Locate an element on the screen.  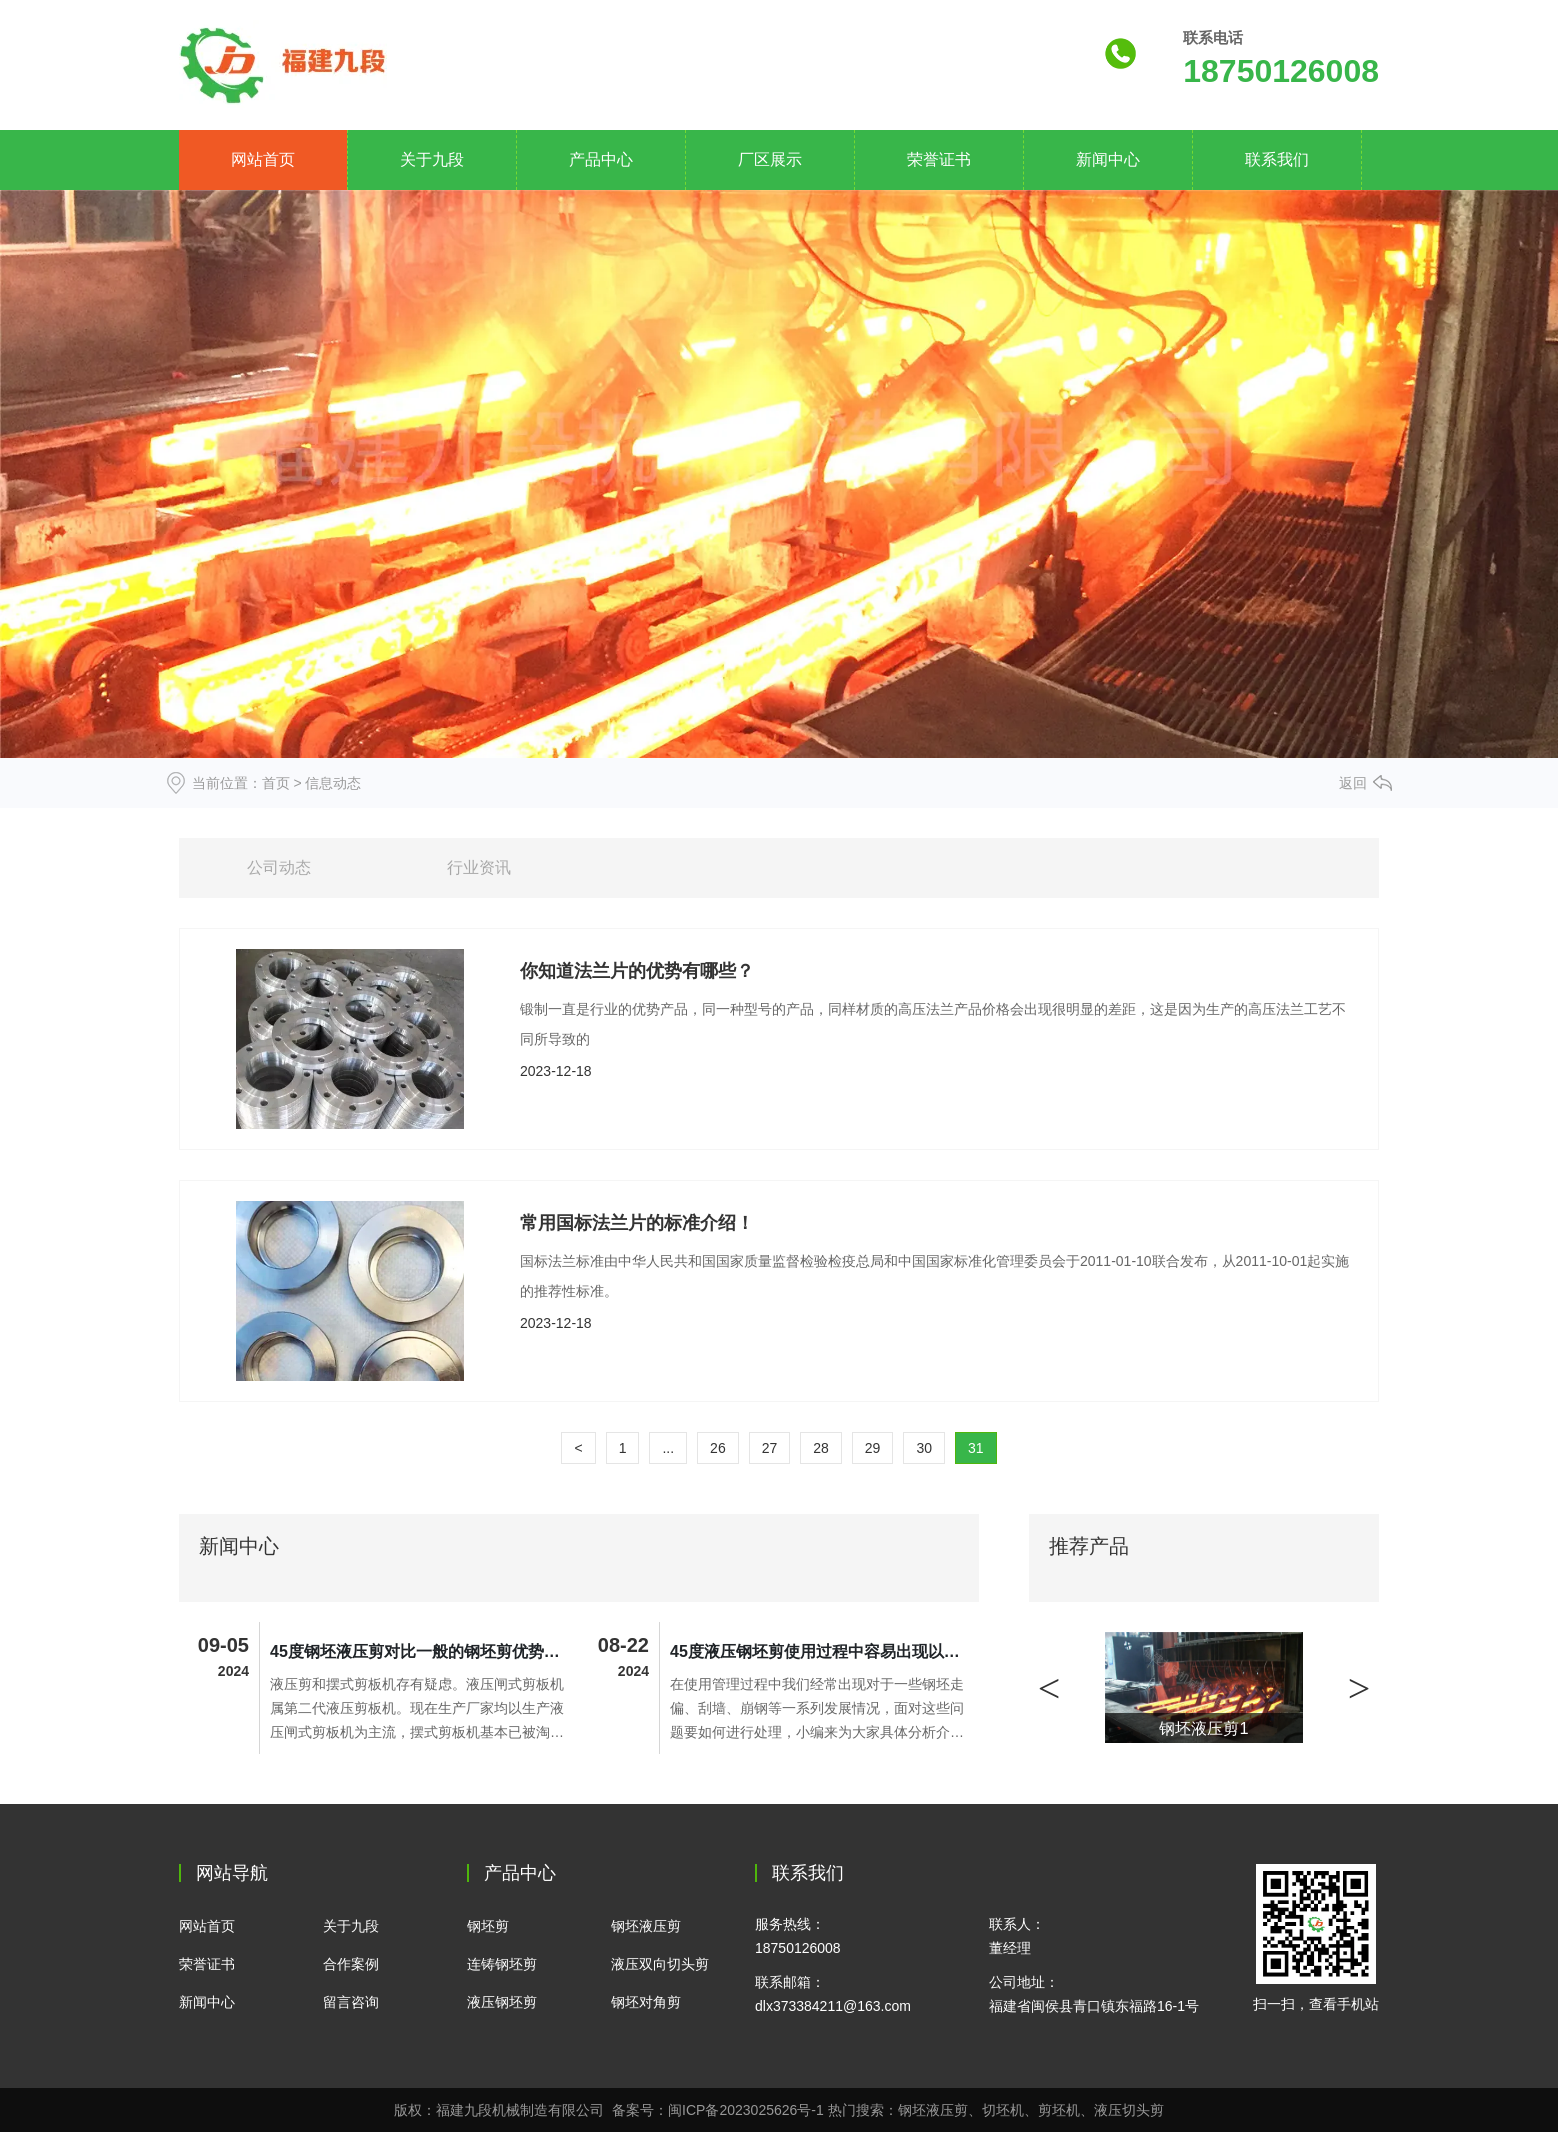
产品中心 is located at coordinates (601, 159).